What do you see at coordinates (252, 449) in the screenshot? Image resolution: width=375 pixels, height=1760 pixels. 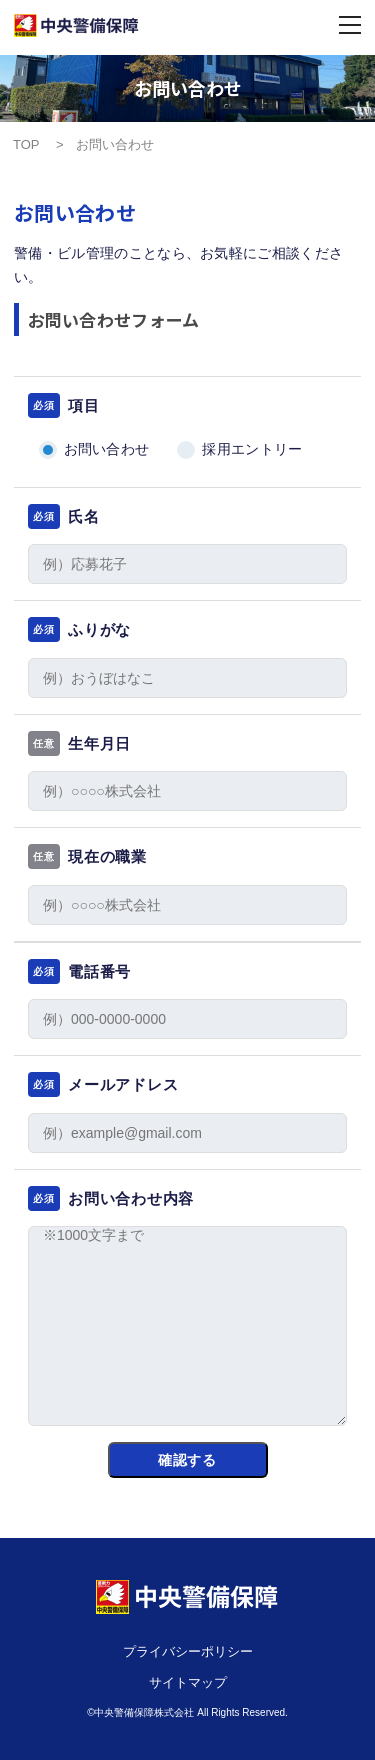 I see `採用エントリー` at bounding box center [252, 449].